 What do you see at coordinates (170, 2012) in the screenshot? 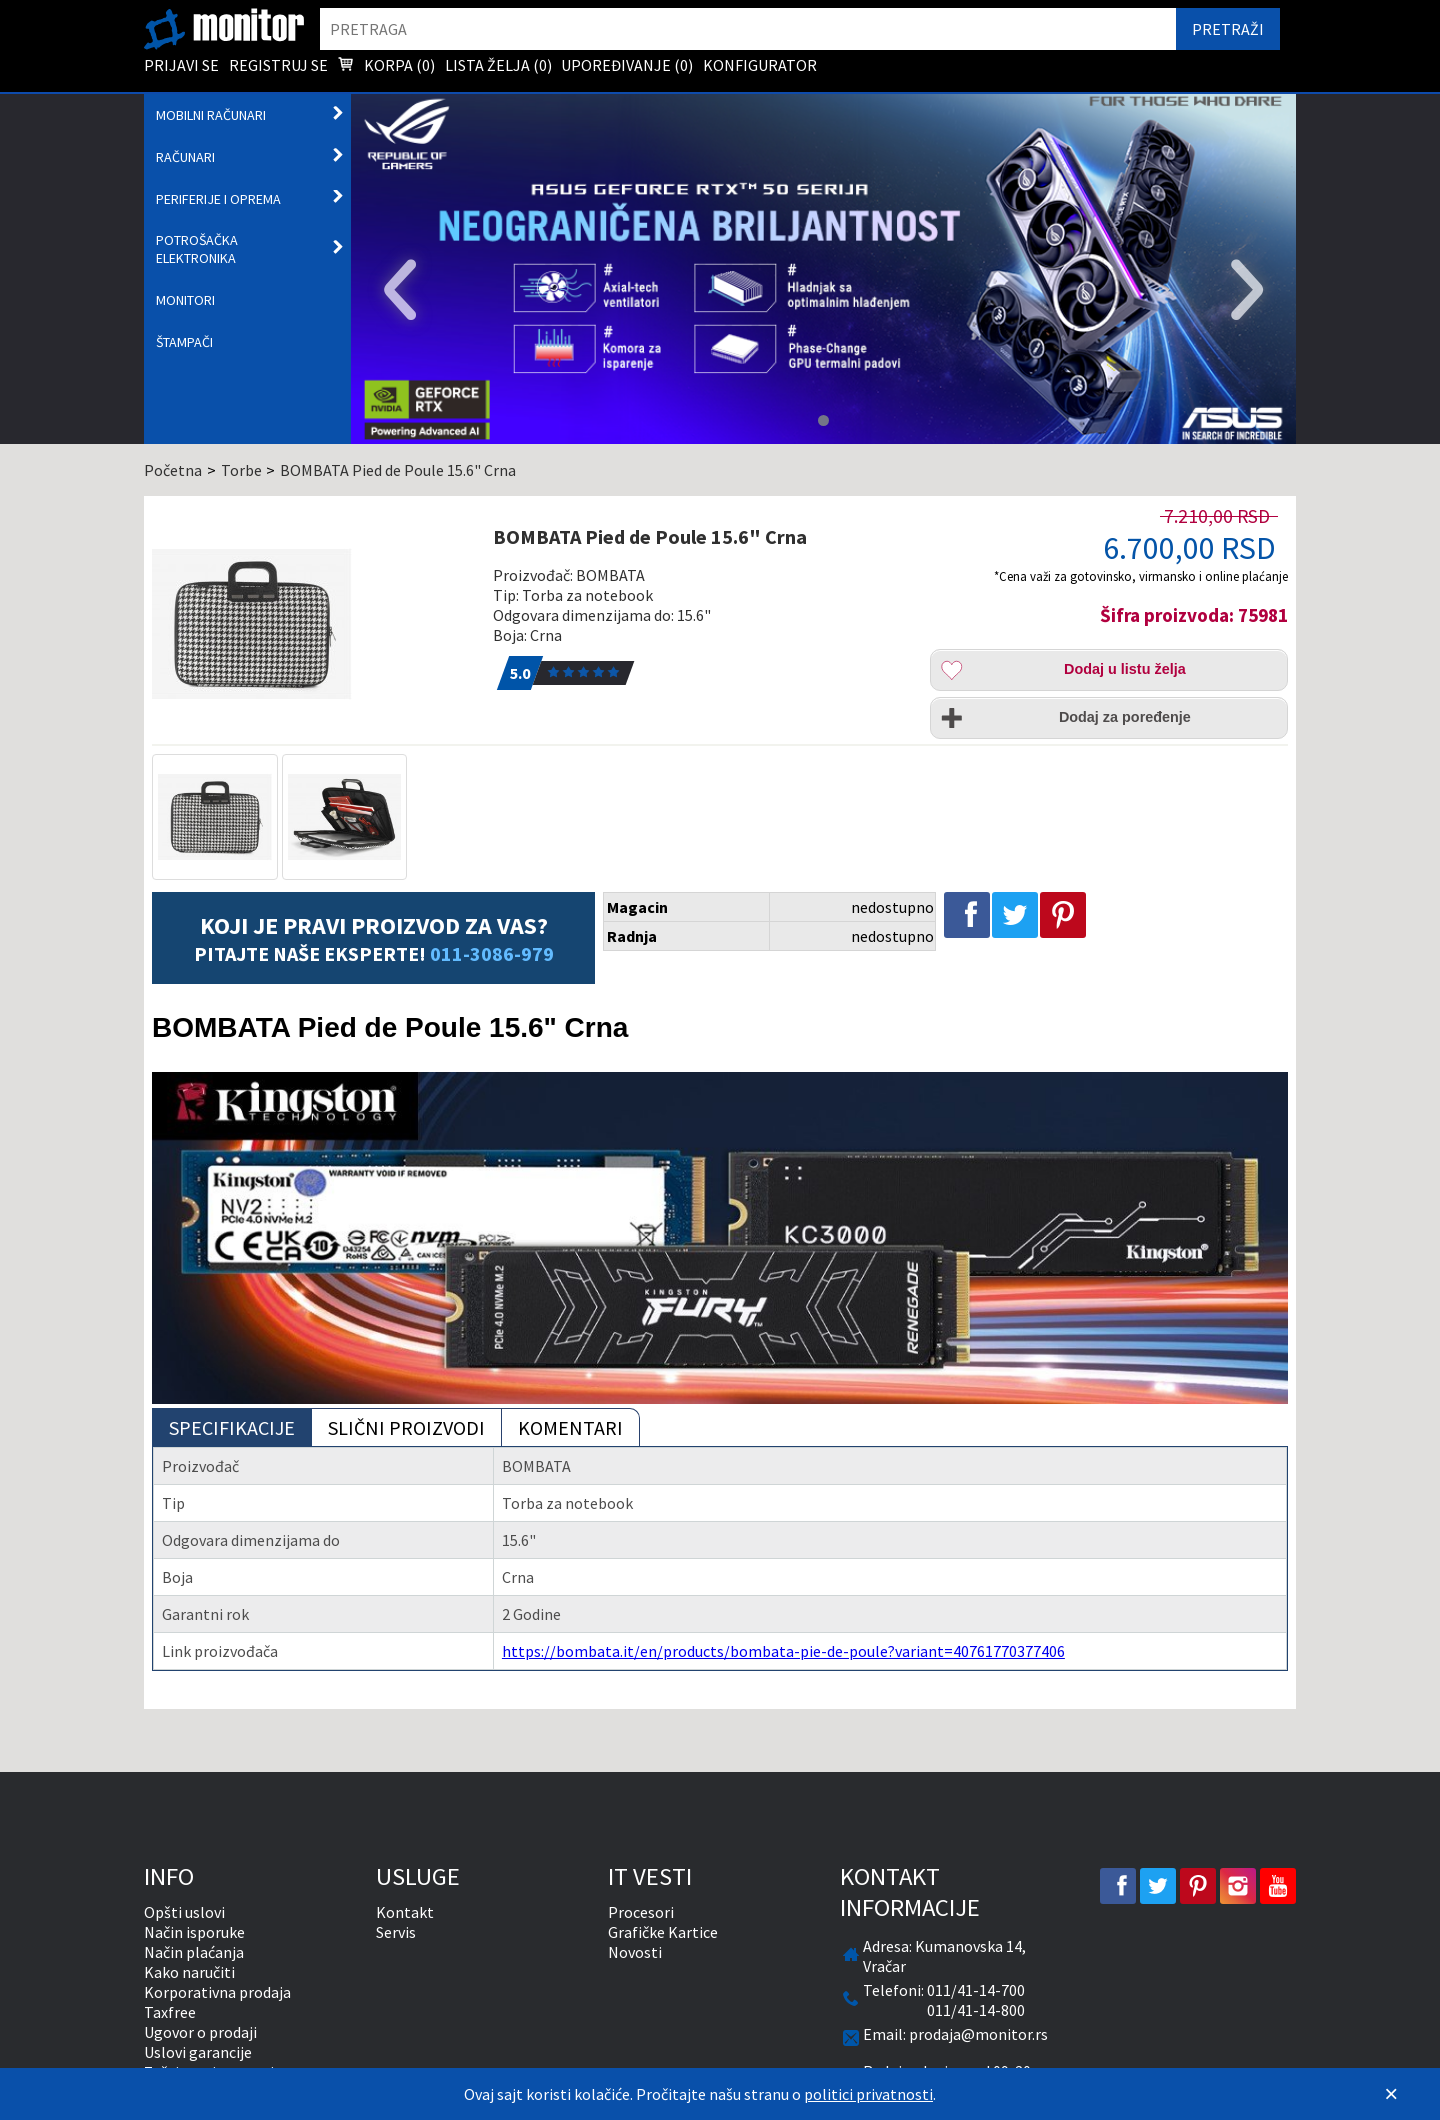
I see `Taxfree` at bounding box center [170, 2012].